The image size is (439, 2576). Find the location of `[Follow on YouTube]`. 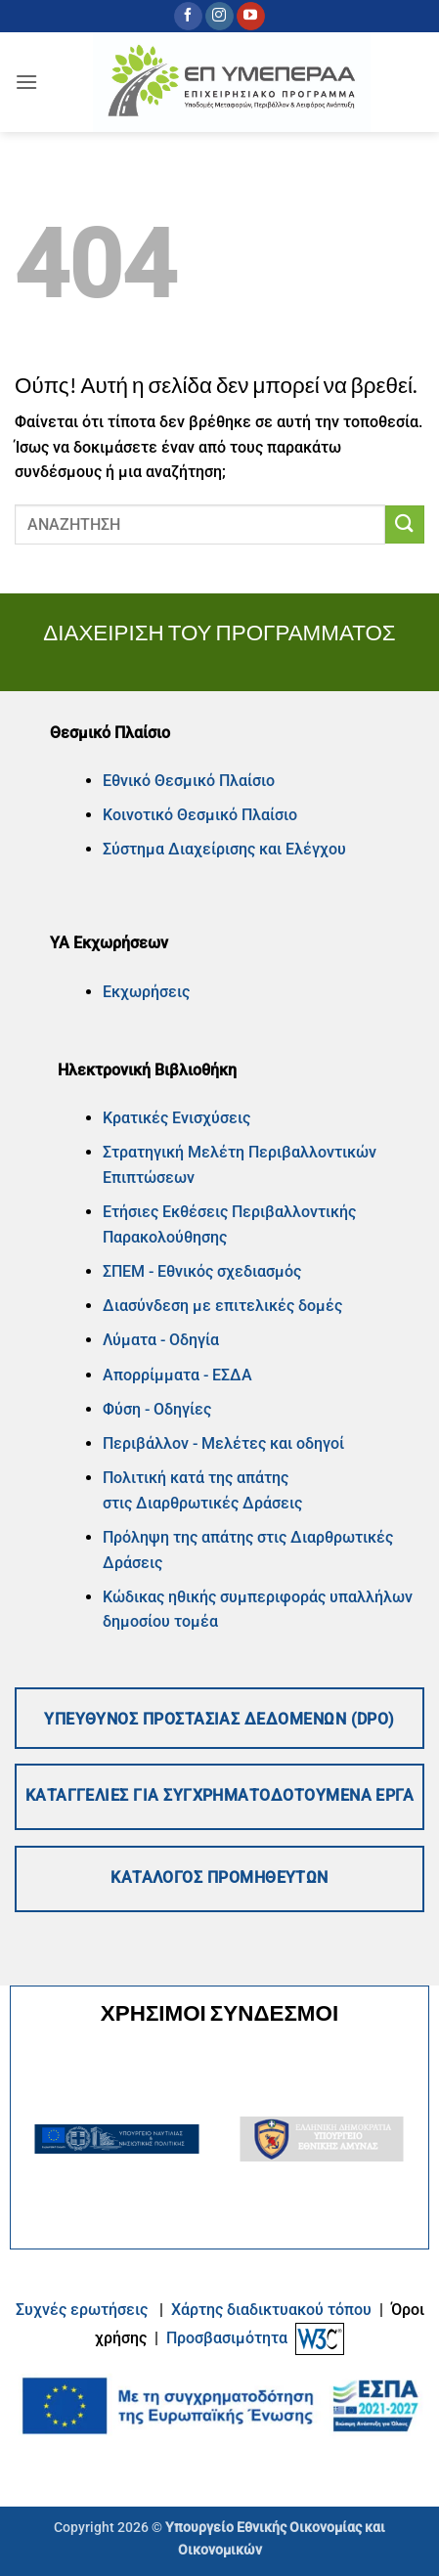

[Follow on YouTube] is located at coordinates (251, 16).